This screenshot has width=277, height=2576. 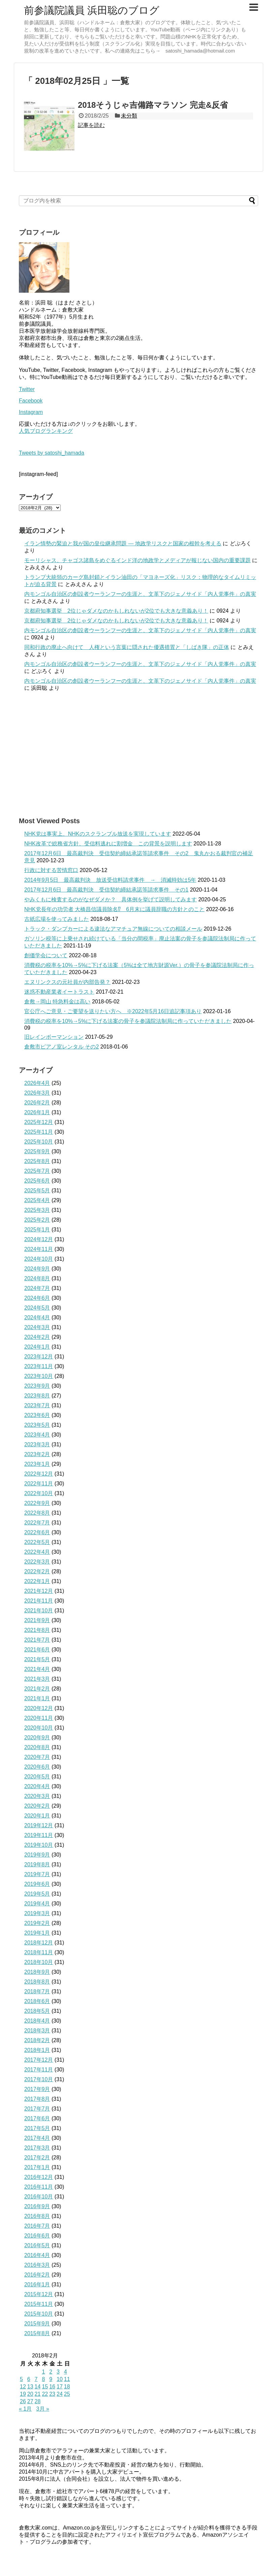 What do you see at coordinates (122, 543) in the screenshot?
I see `イラン情勢の緊迫と我が国の皇位継承問題 ― 地政学リスクと国家の根幹を考える` at bounding box center [122, 543].